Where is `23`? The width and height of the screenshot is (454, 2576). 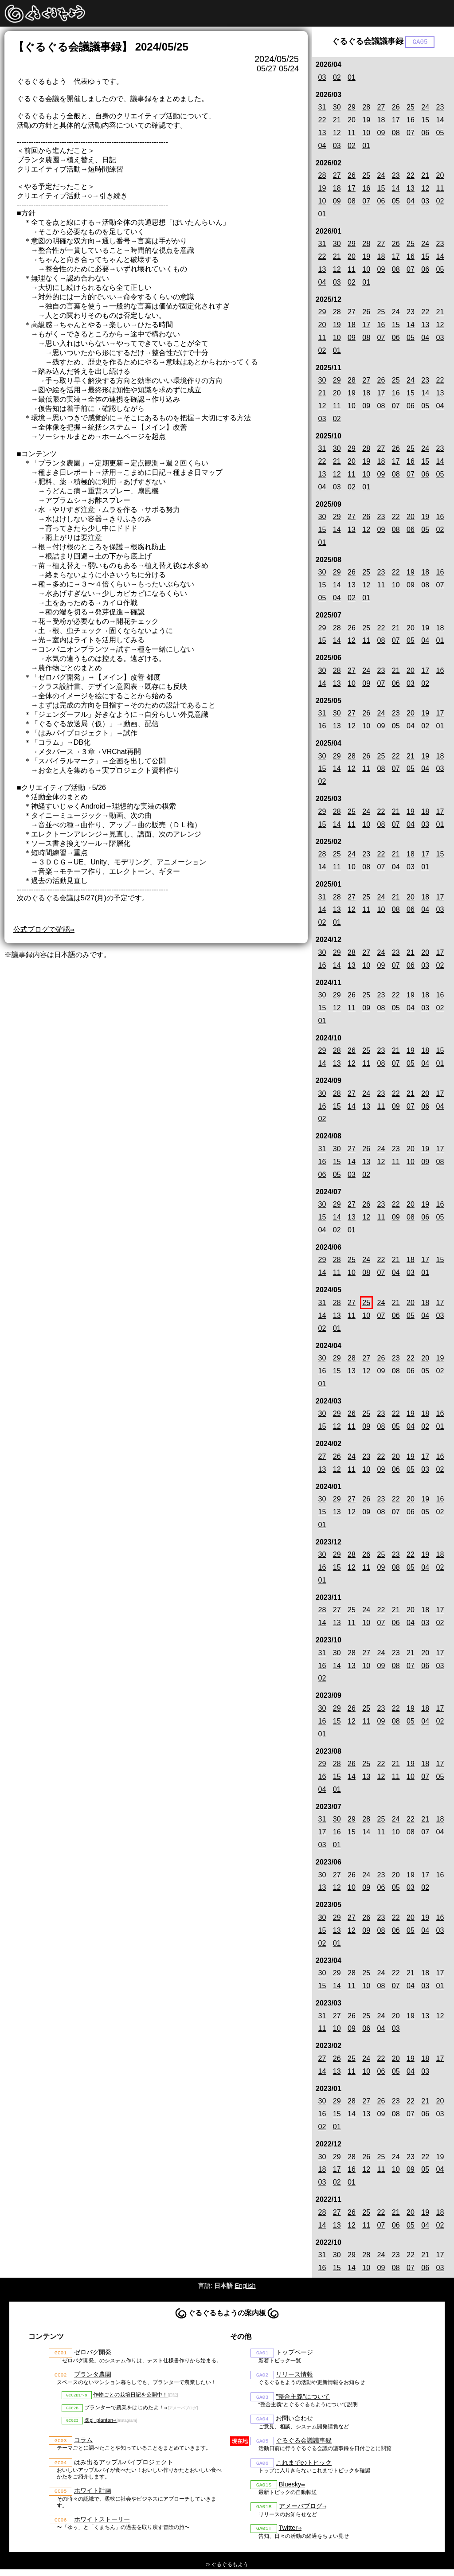
23 is located at coordinates (440, 108).